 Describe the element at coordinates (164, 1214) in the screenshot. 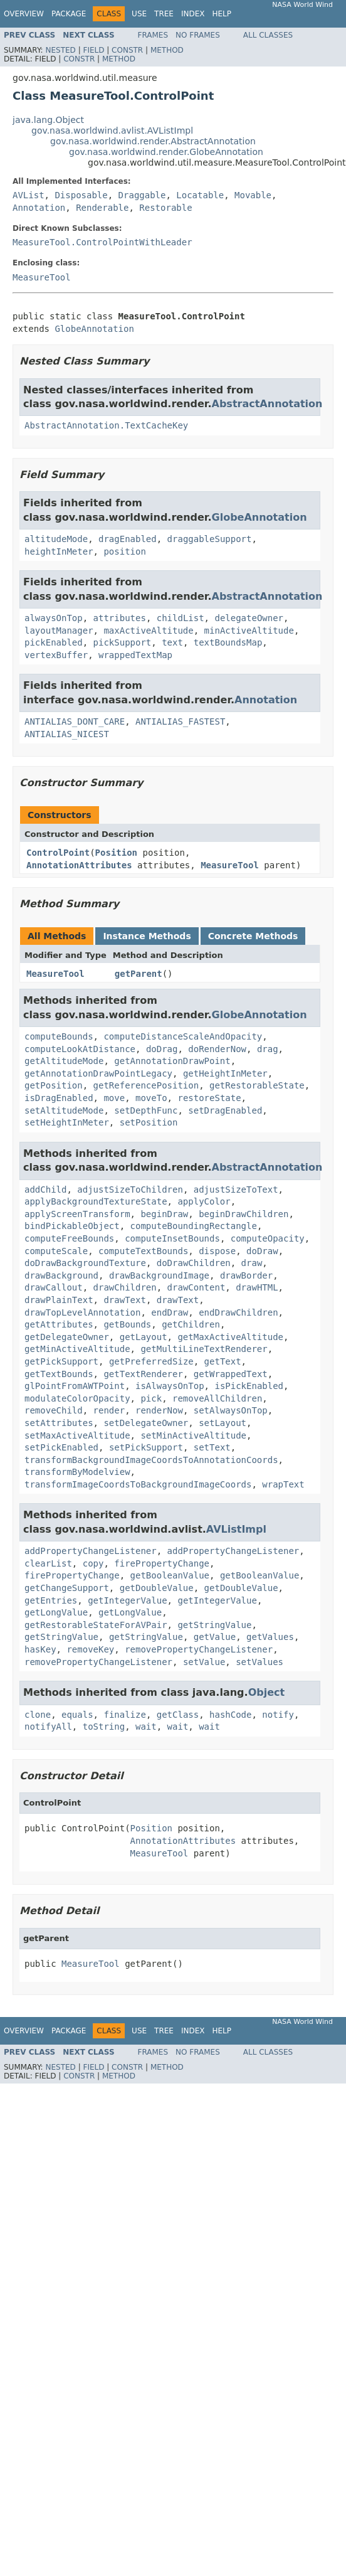

I see `beginDraw` at that location.